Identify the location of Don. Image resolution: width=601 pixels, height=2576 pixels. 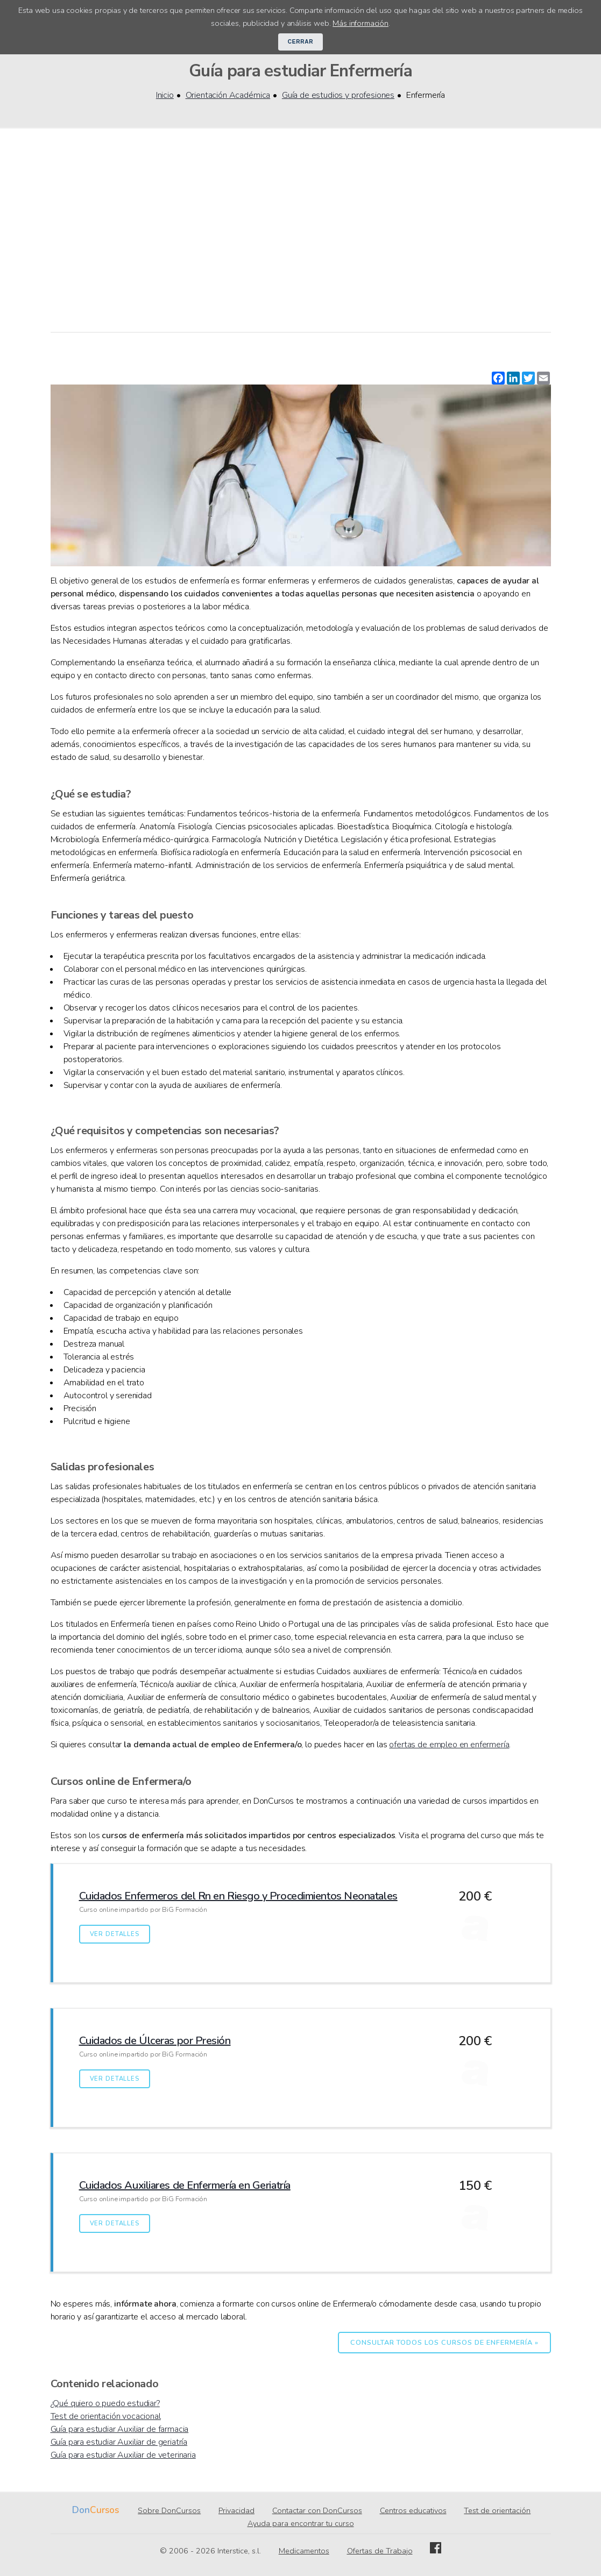
(81, 2510).